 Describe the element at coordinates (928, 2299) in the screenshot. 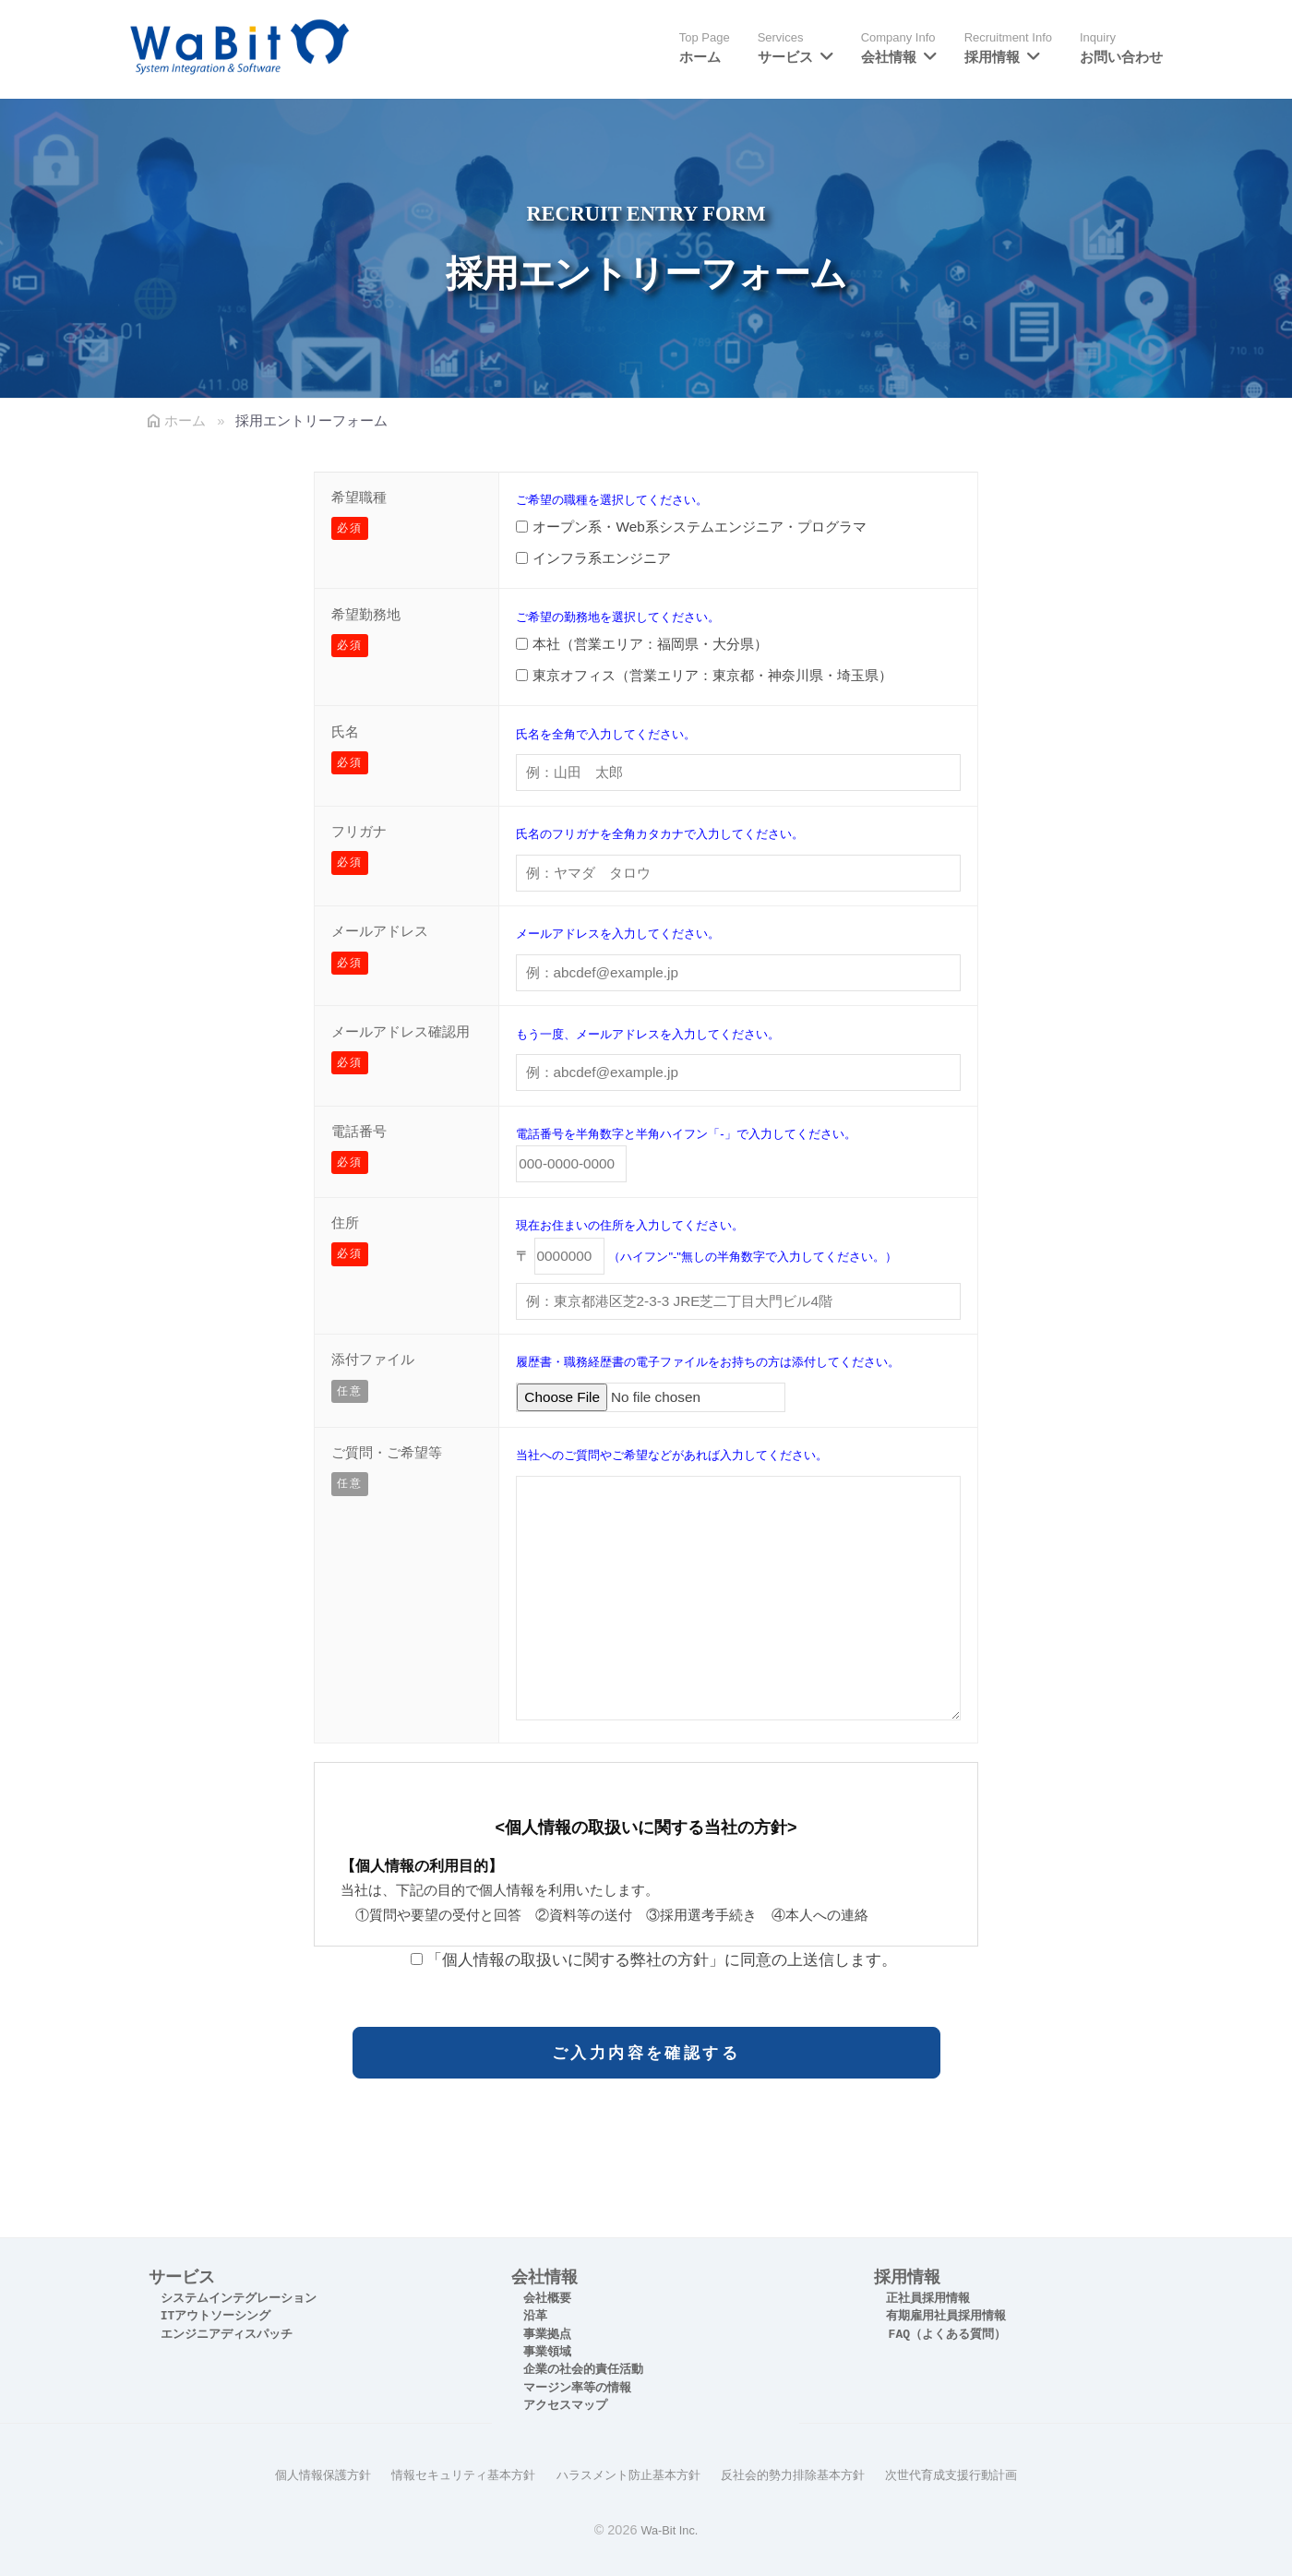

I see `正社員採用情報` at that location.